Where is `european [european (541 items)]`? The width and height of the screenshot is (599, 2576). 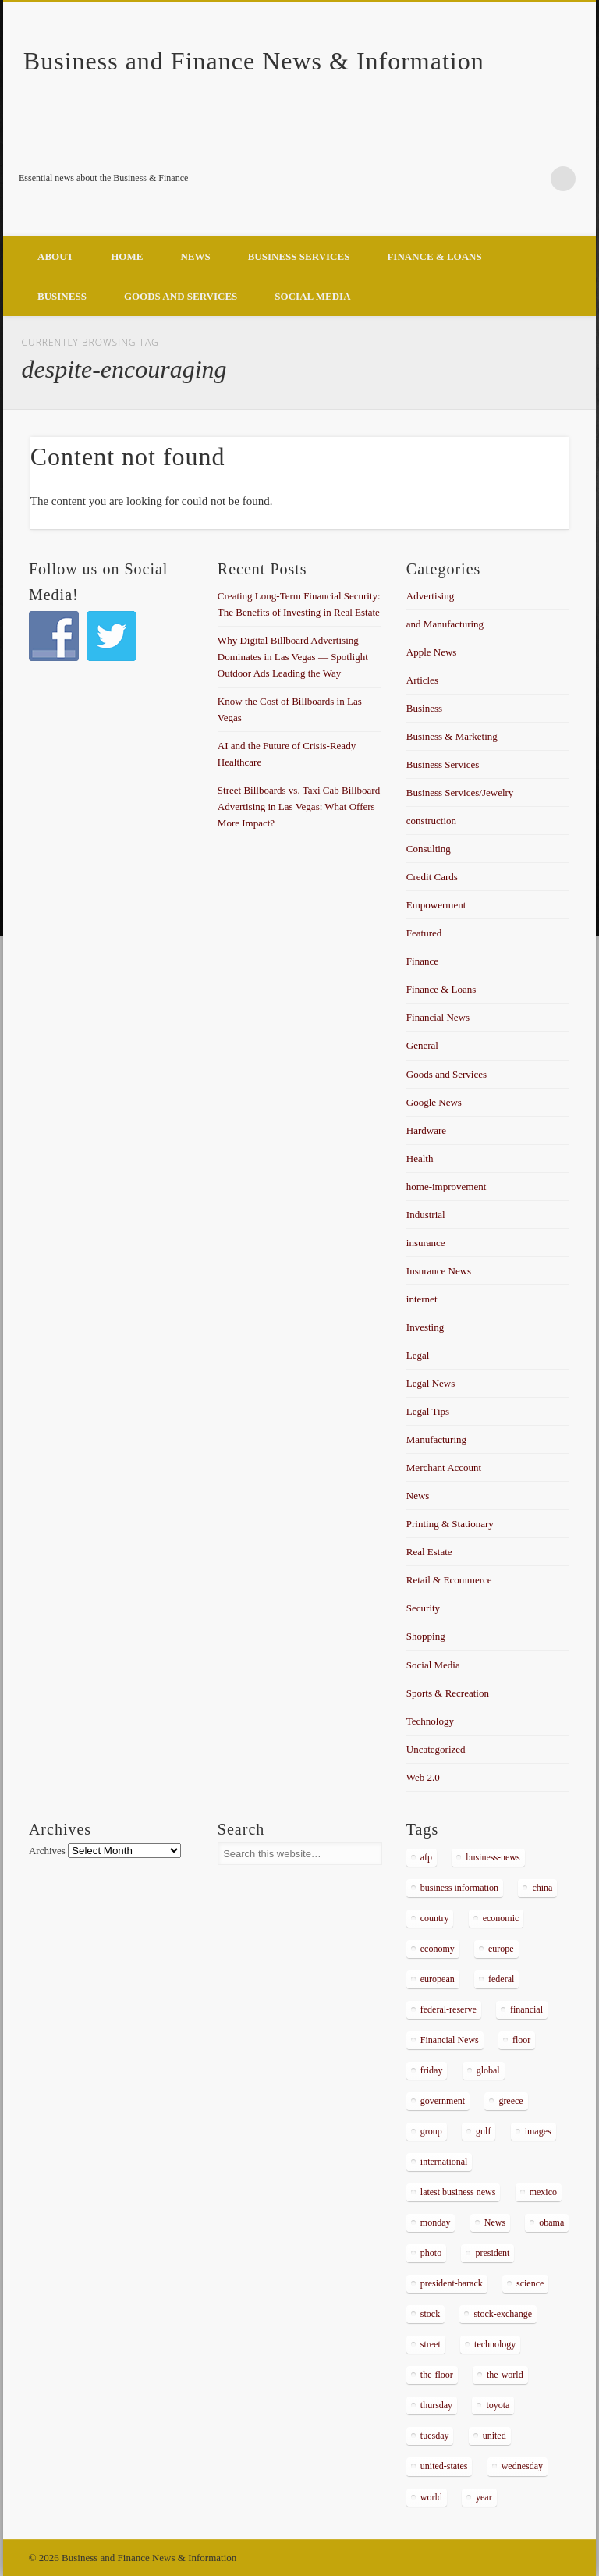 european [european (541 items)] is located at coordinates (437, 1979).